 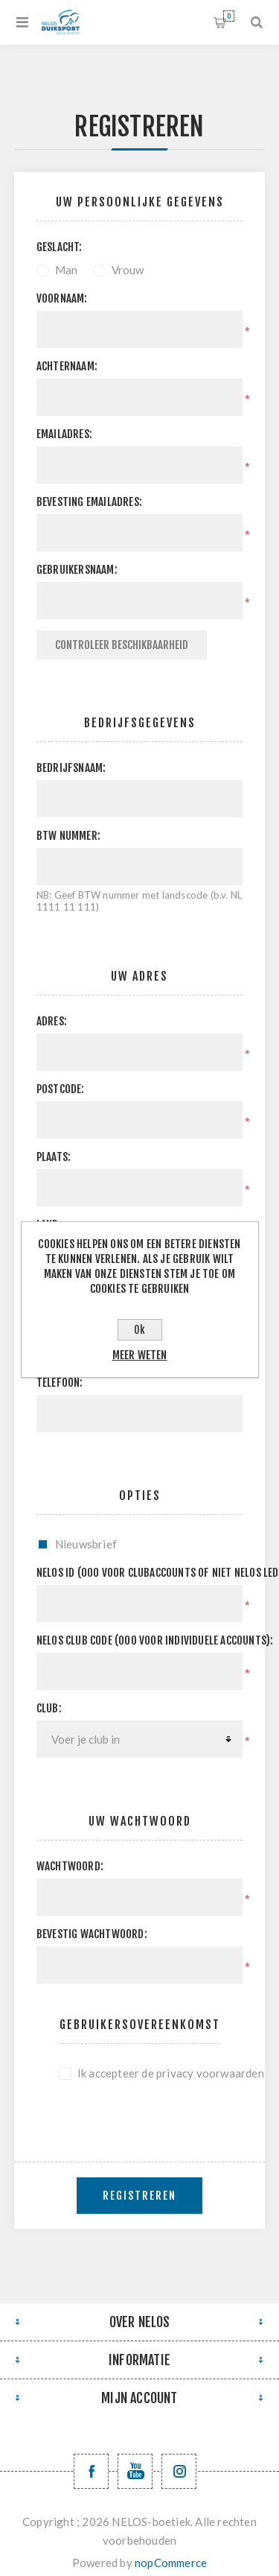 I want to click on Postcode:, so click(x=60, y=1089).